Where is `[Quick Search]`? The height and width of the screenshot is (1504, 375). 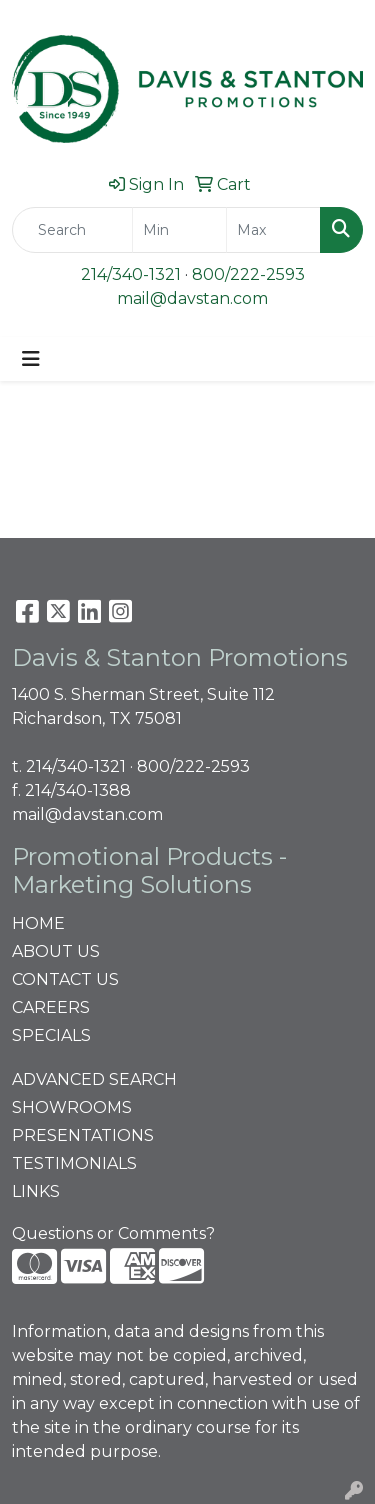
[Quick Search] is located at coordinates (72, 230).